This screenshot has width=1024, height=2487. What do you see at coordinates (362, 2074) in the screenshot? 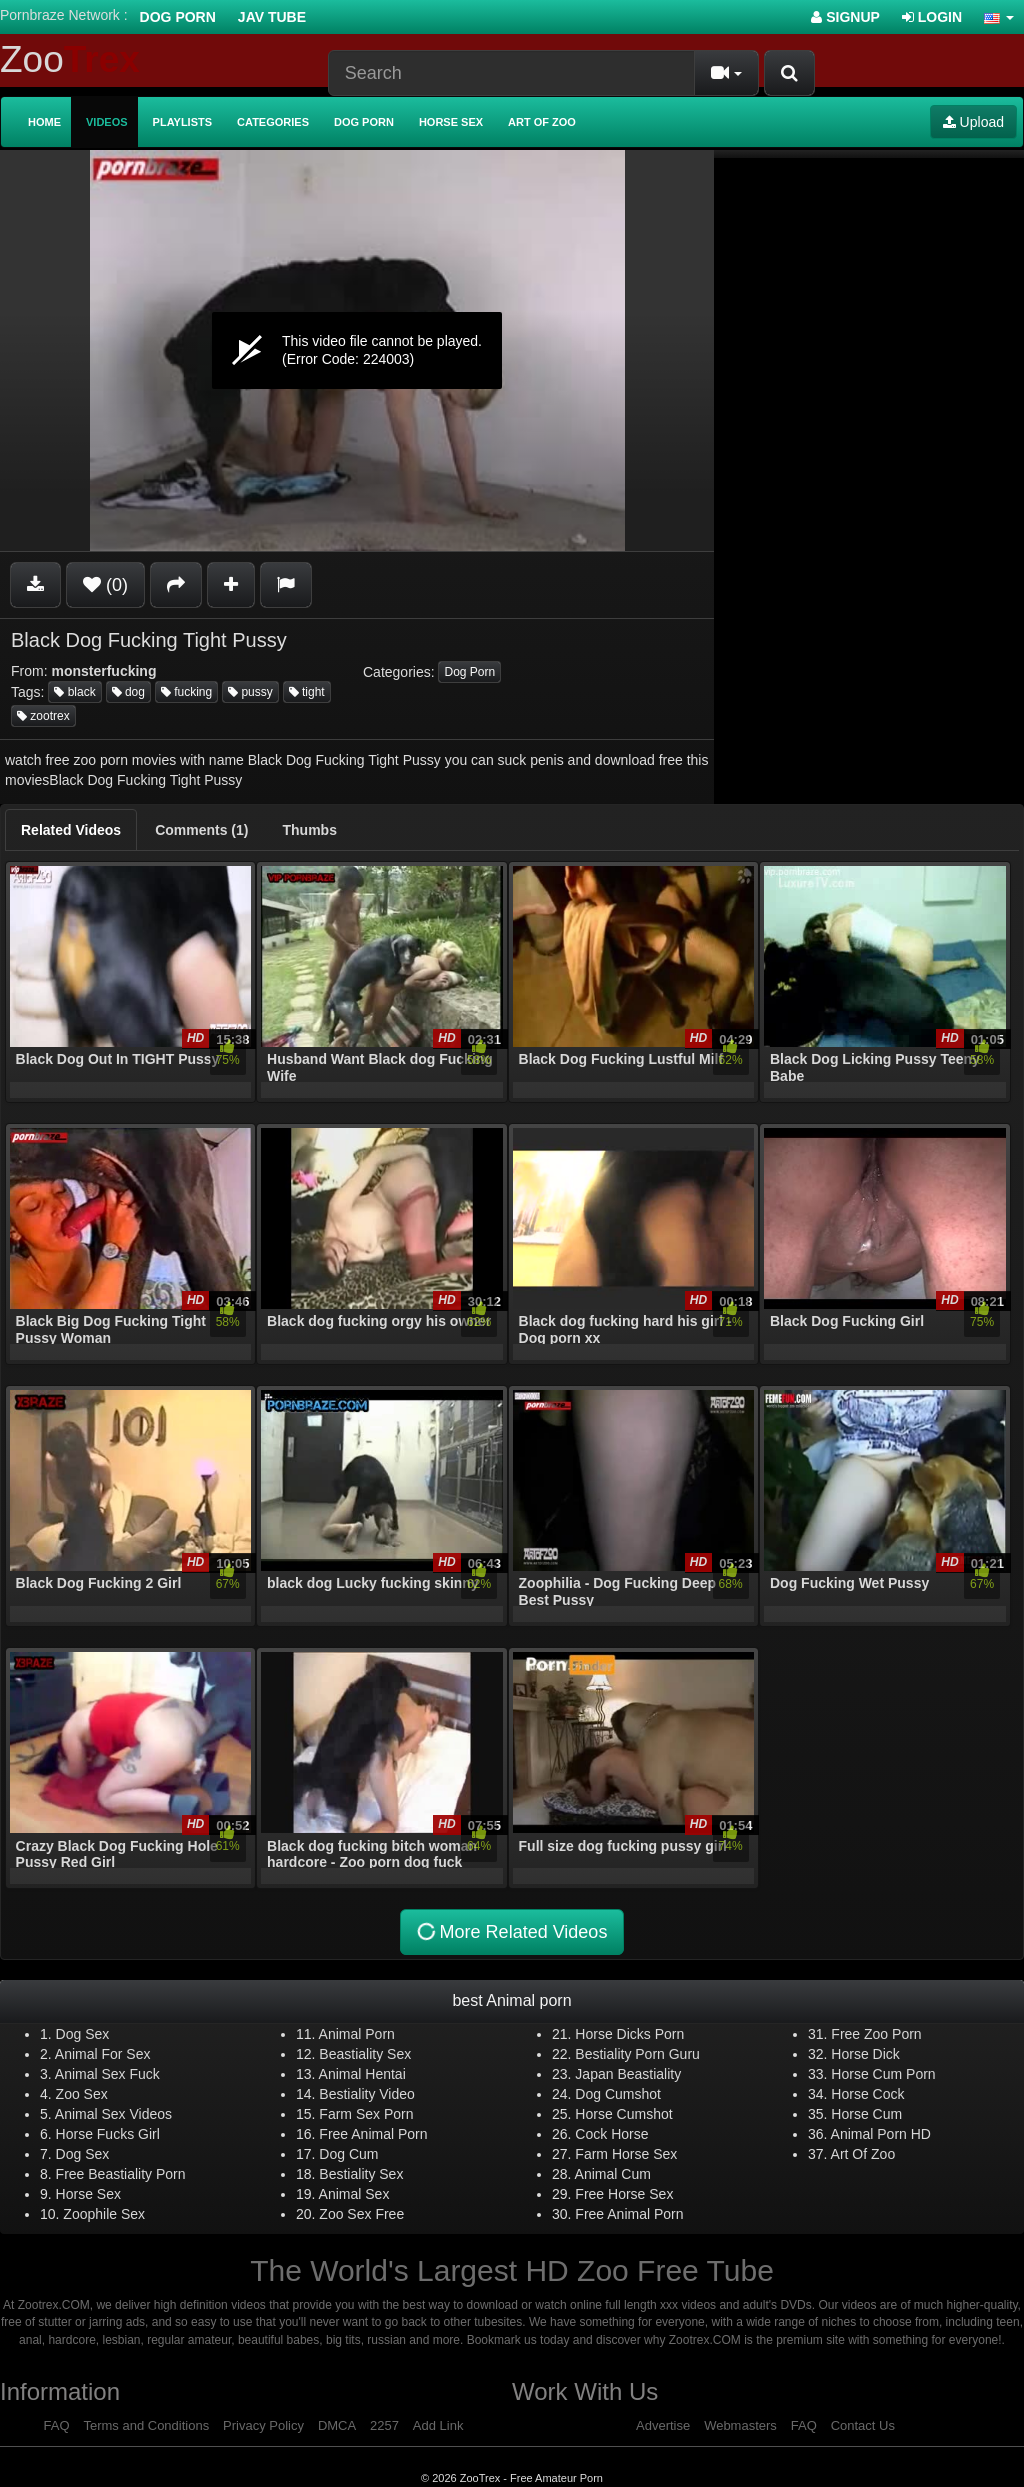
I see `Animal Hentai` at bounding box center [362, 2074].